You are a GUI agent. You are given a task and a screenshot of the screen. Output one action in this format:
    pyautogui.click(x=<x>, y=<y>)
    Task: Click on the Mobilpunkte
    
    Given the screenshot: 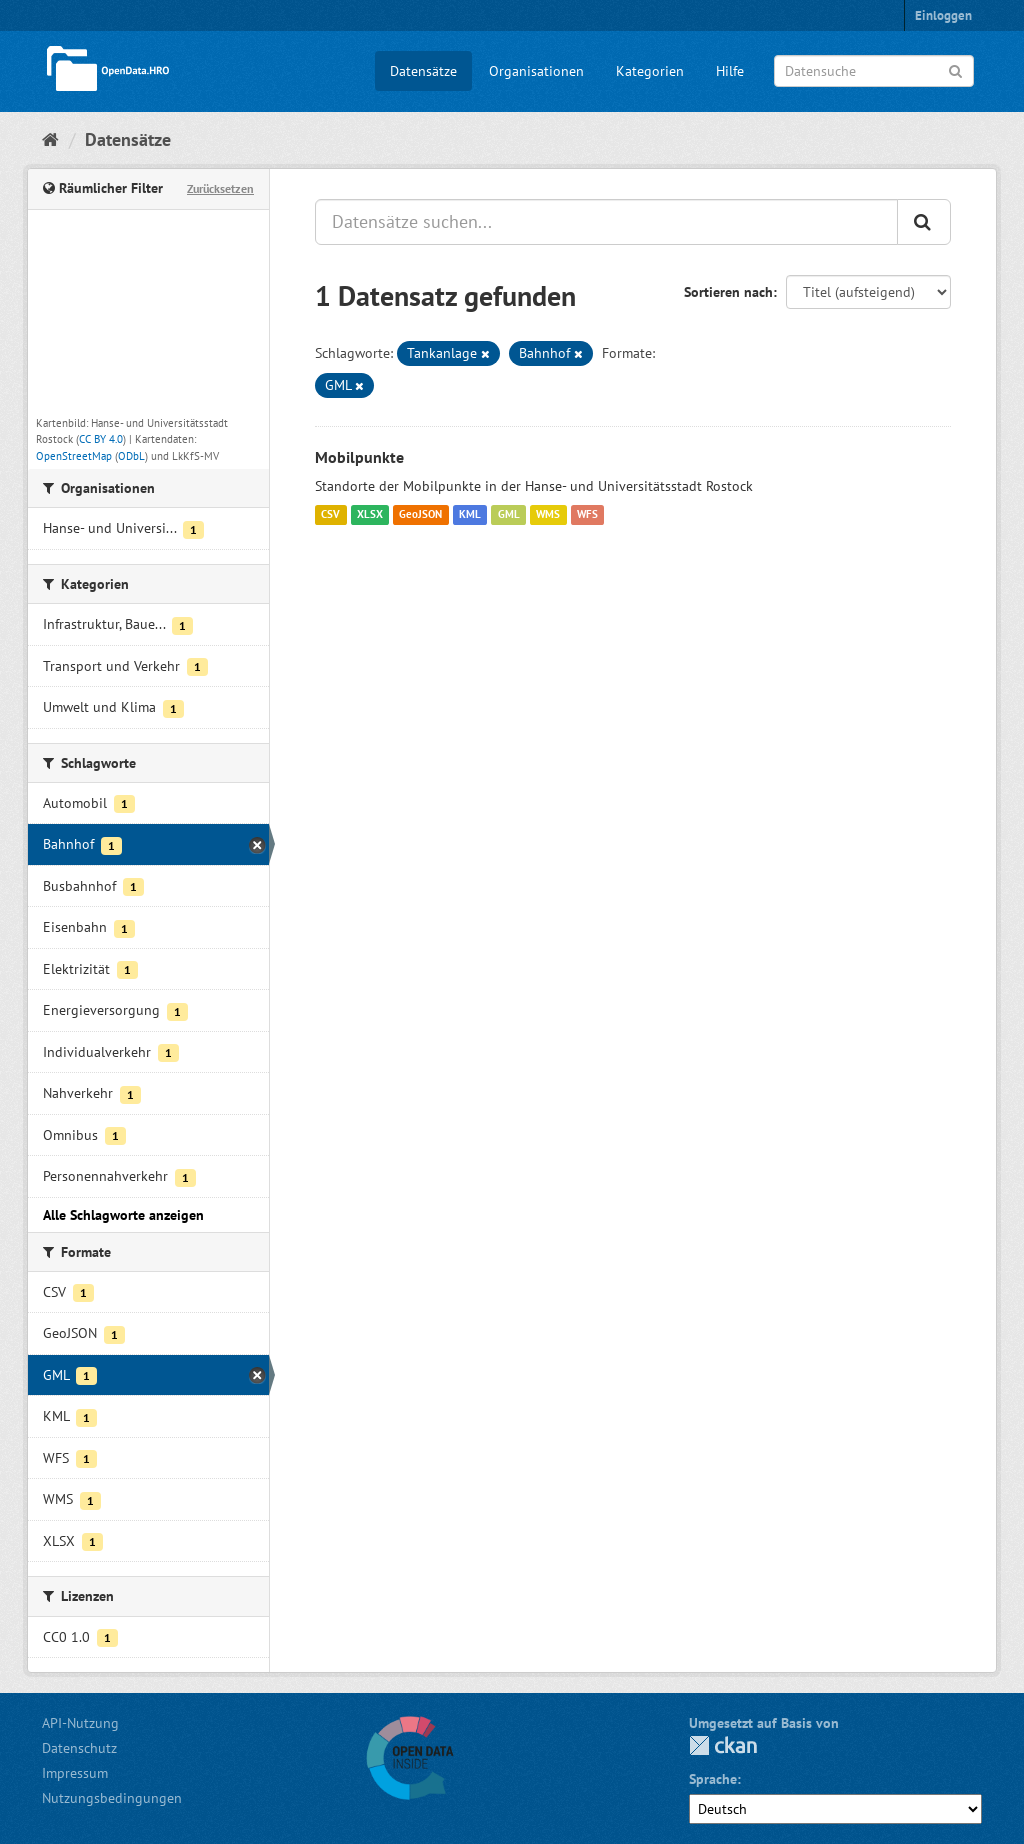 What is the action you would take?
    pyautogui.click(x=359, y=457)
    